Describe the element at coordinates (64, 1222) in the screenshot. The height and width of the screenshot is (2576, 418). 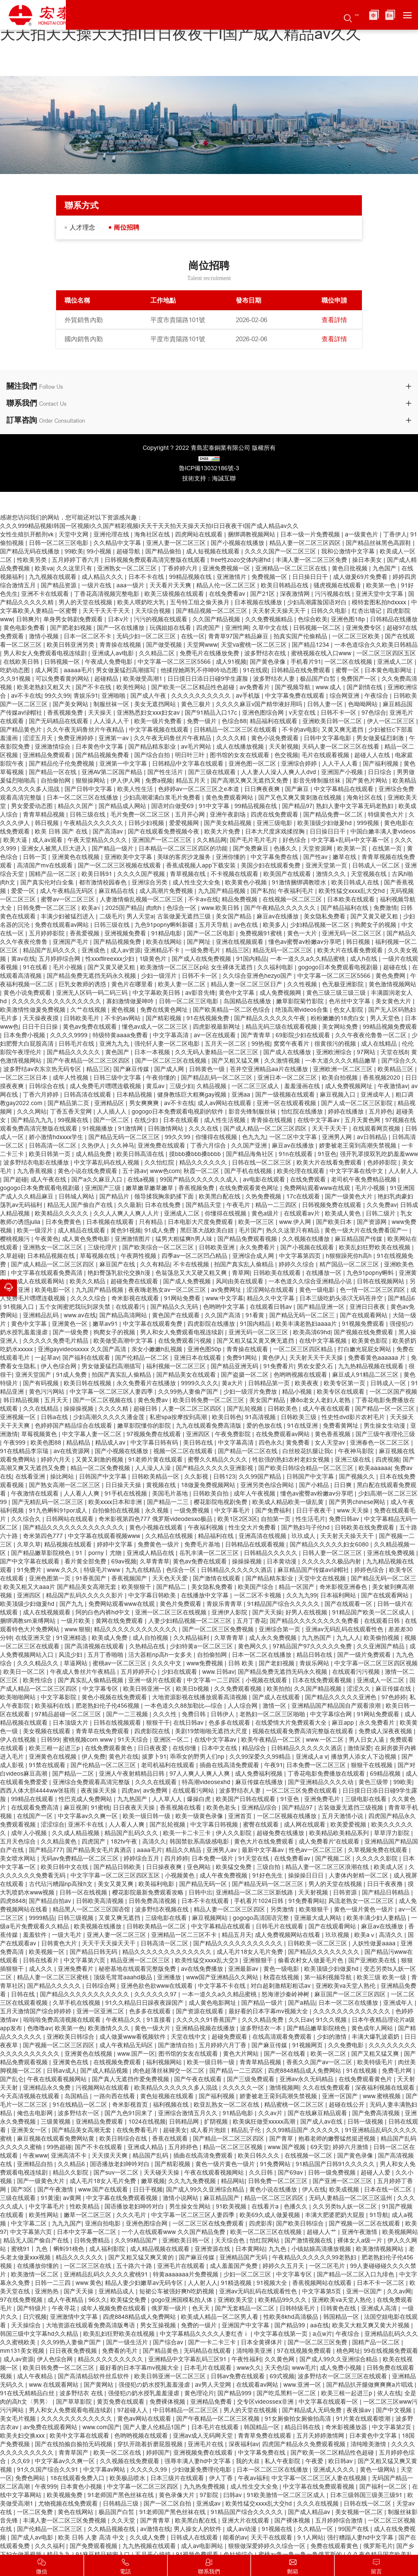
I see `日本免费黄色` at that location.